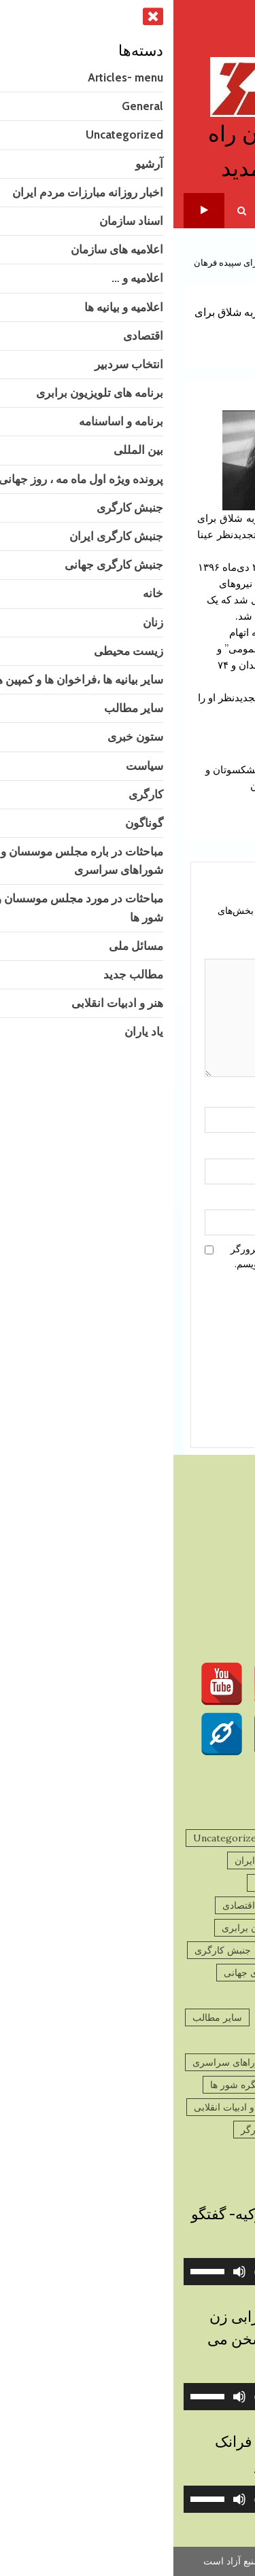 The height and width of the screenshot is (2576, 255). I want to click on برنامه و اساسنامه [برنامه و اساسنامه (3 مورد)], so click(197, 1950).